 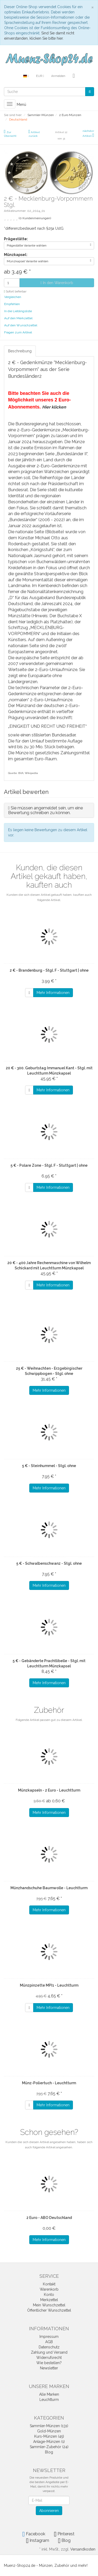 What do you see at coordinates (49, 2310) in the screenshot?
I see `Öffentlicher Wunschzettel` at bounding box center [49, 2310].